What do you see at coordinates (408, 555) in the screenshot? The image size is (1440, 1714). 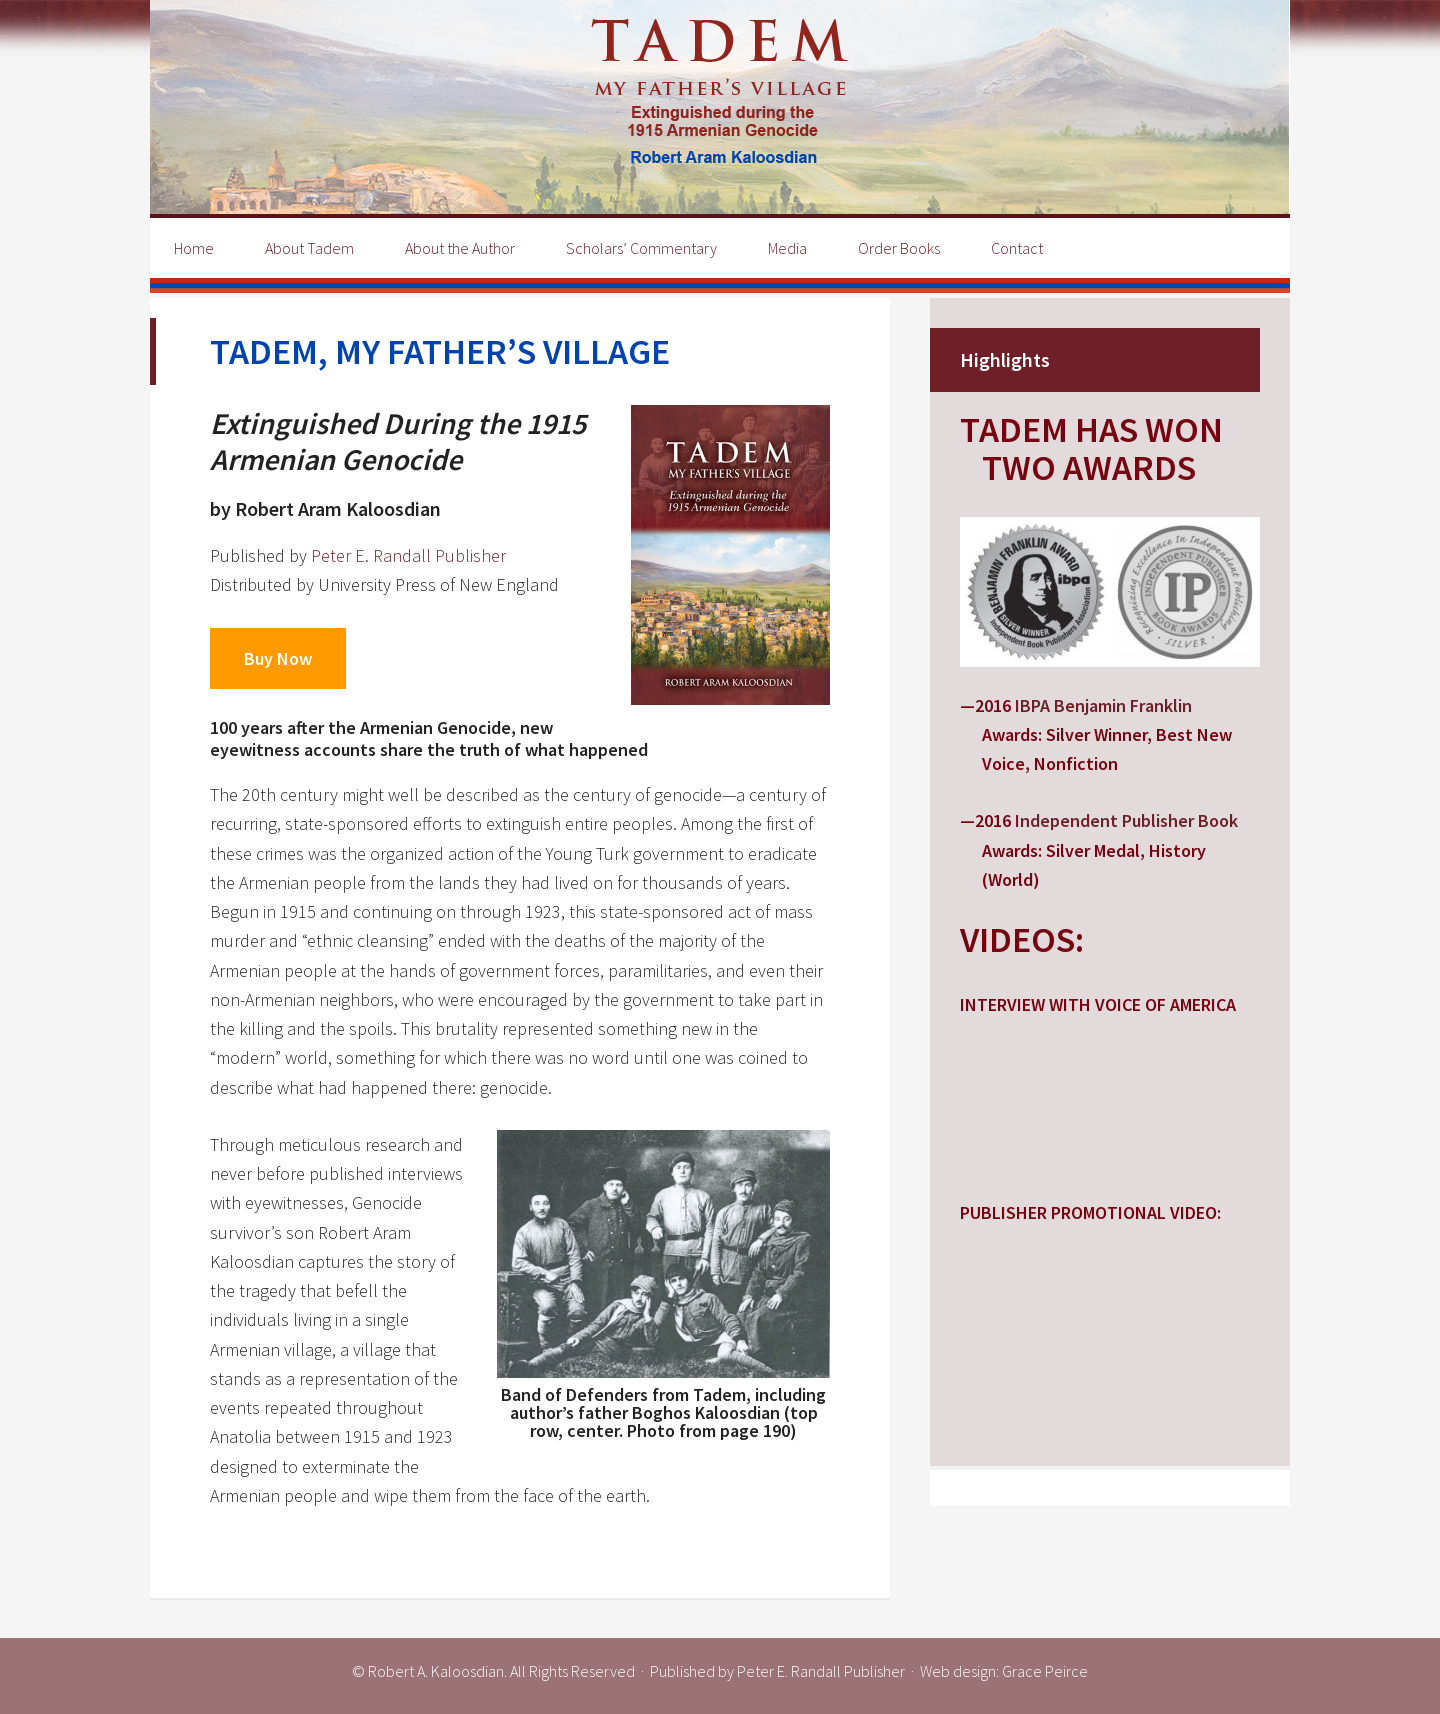 I see `Peter E. Randall Publisher` at bounding box center [408, 555].